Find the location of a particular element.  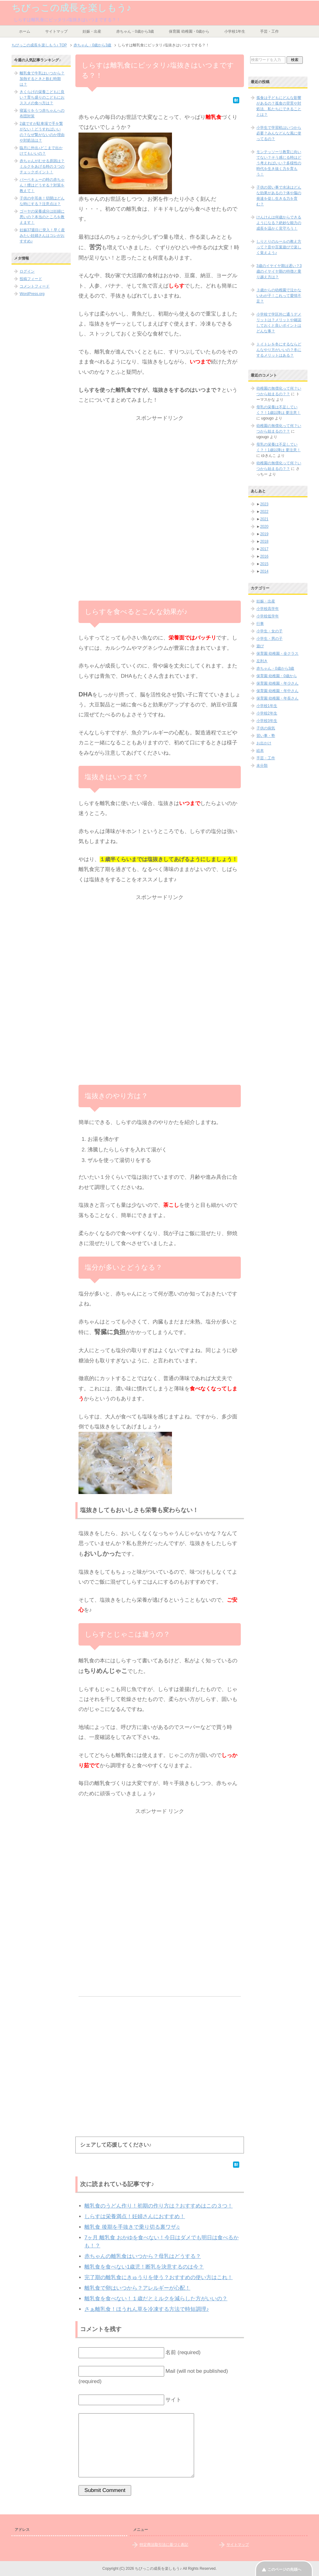

さぁ離乳食！ほうれん草を冷凍する方法で時短調理♪ is located at coordinates (146, 2309).